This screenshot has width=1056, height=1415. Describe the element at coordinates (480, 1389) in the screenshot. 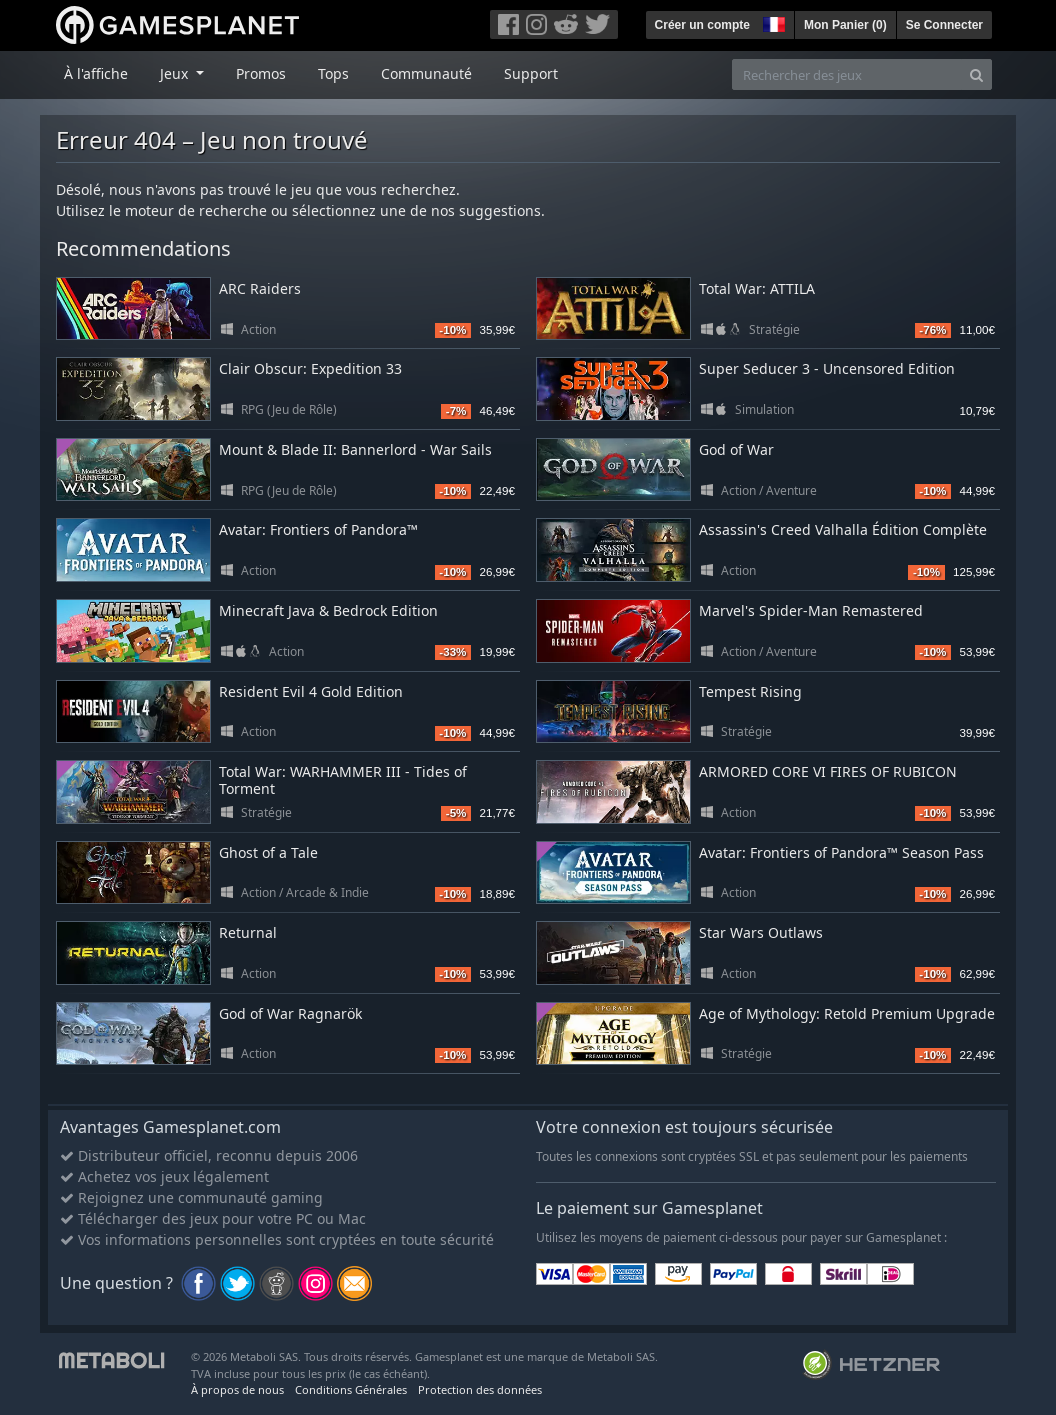

I see `Protection des données` at that location.